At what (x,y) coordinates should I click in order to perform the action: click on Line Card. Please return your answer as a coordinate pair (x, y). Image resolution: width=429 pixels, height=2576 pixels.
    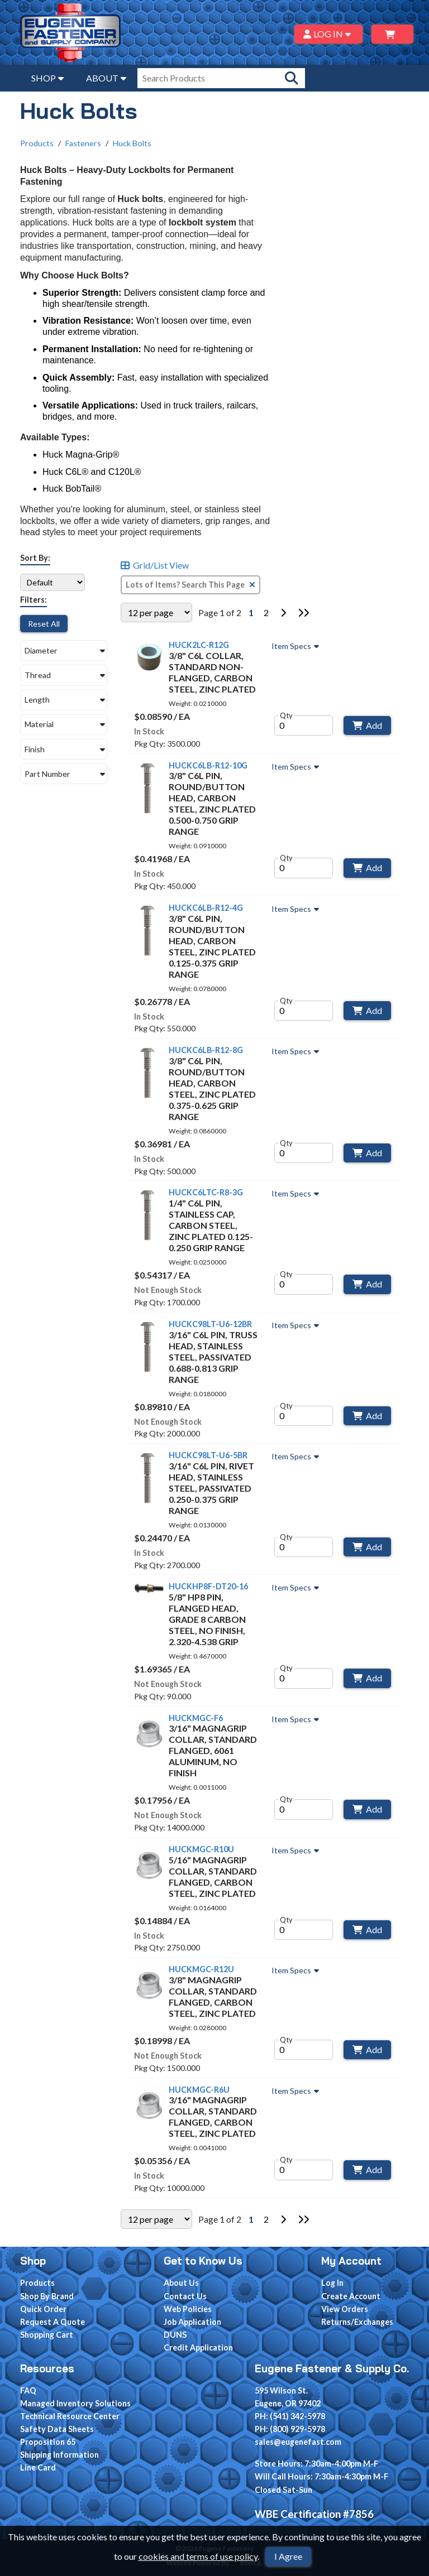
    Looking at the image, I should click on (38, 2467).